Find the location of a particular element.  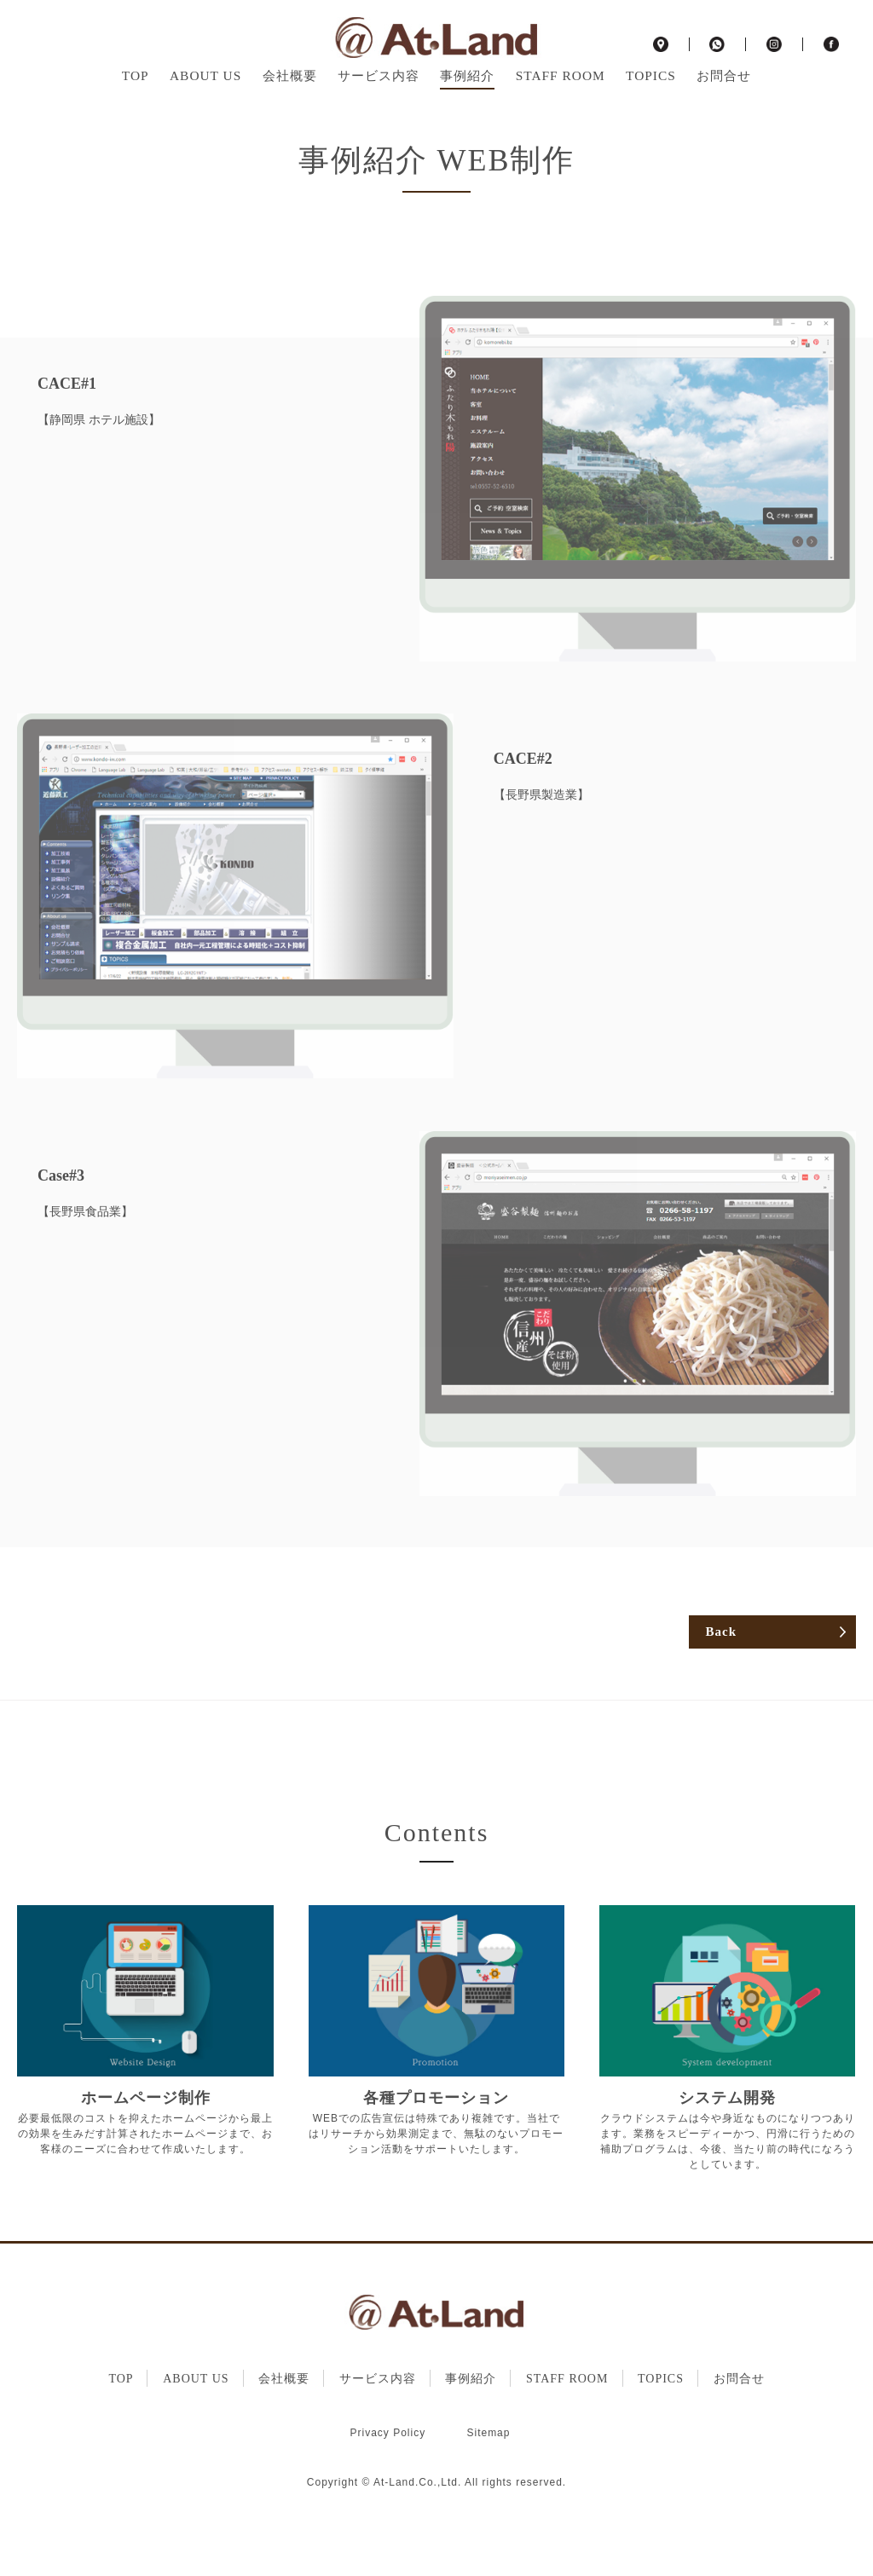

TOPICS is located at coordinates (651, 101).